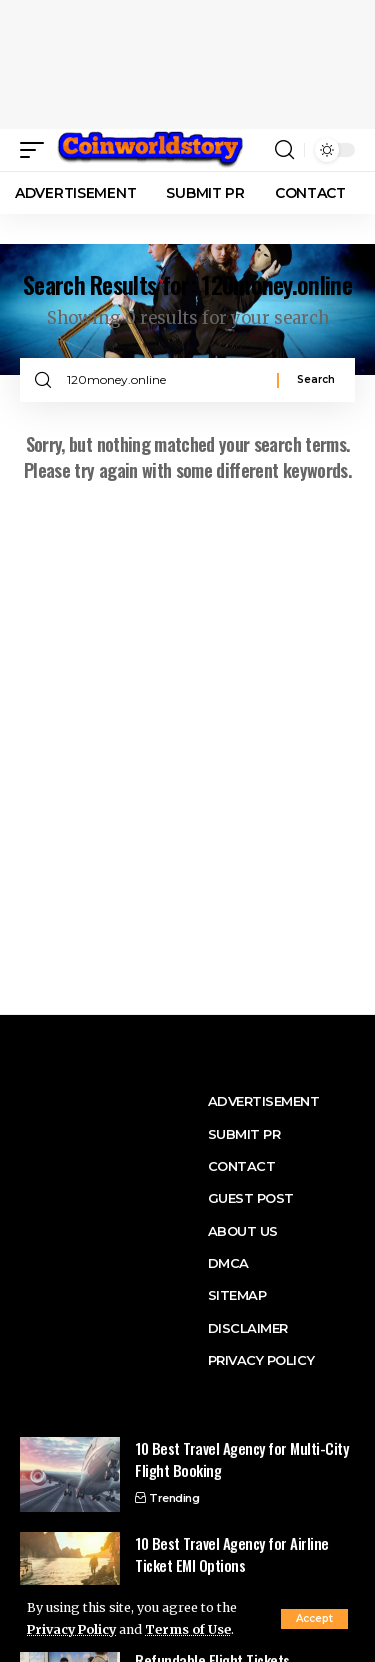 The height and width of the screenshot is (1662, 375). What do you see at coordinates (232, 1554) in the screenshot?
I see `10 Best Travel Agency for Airline Ticket EMI Options` at bounding box center [232, 1554].